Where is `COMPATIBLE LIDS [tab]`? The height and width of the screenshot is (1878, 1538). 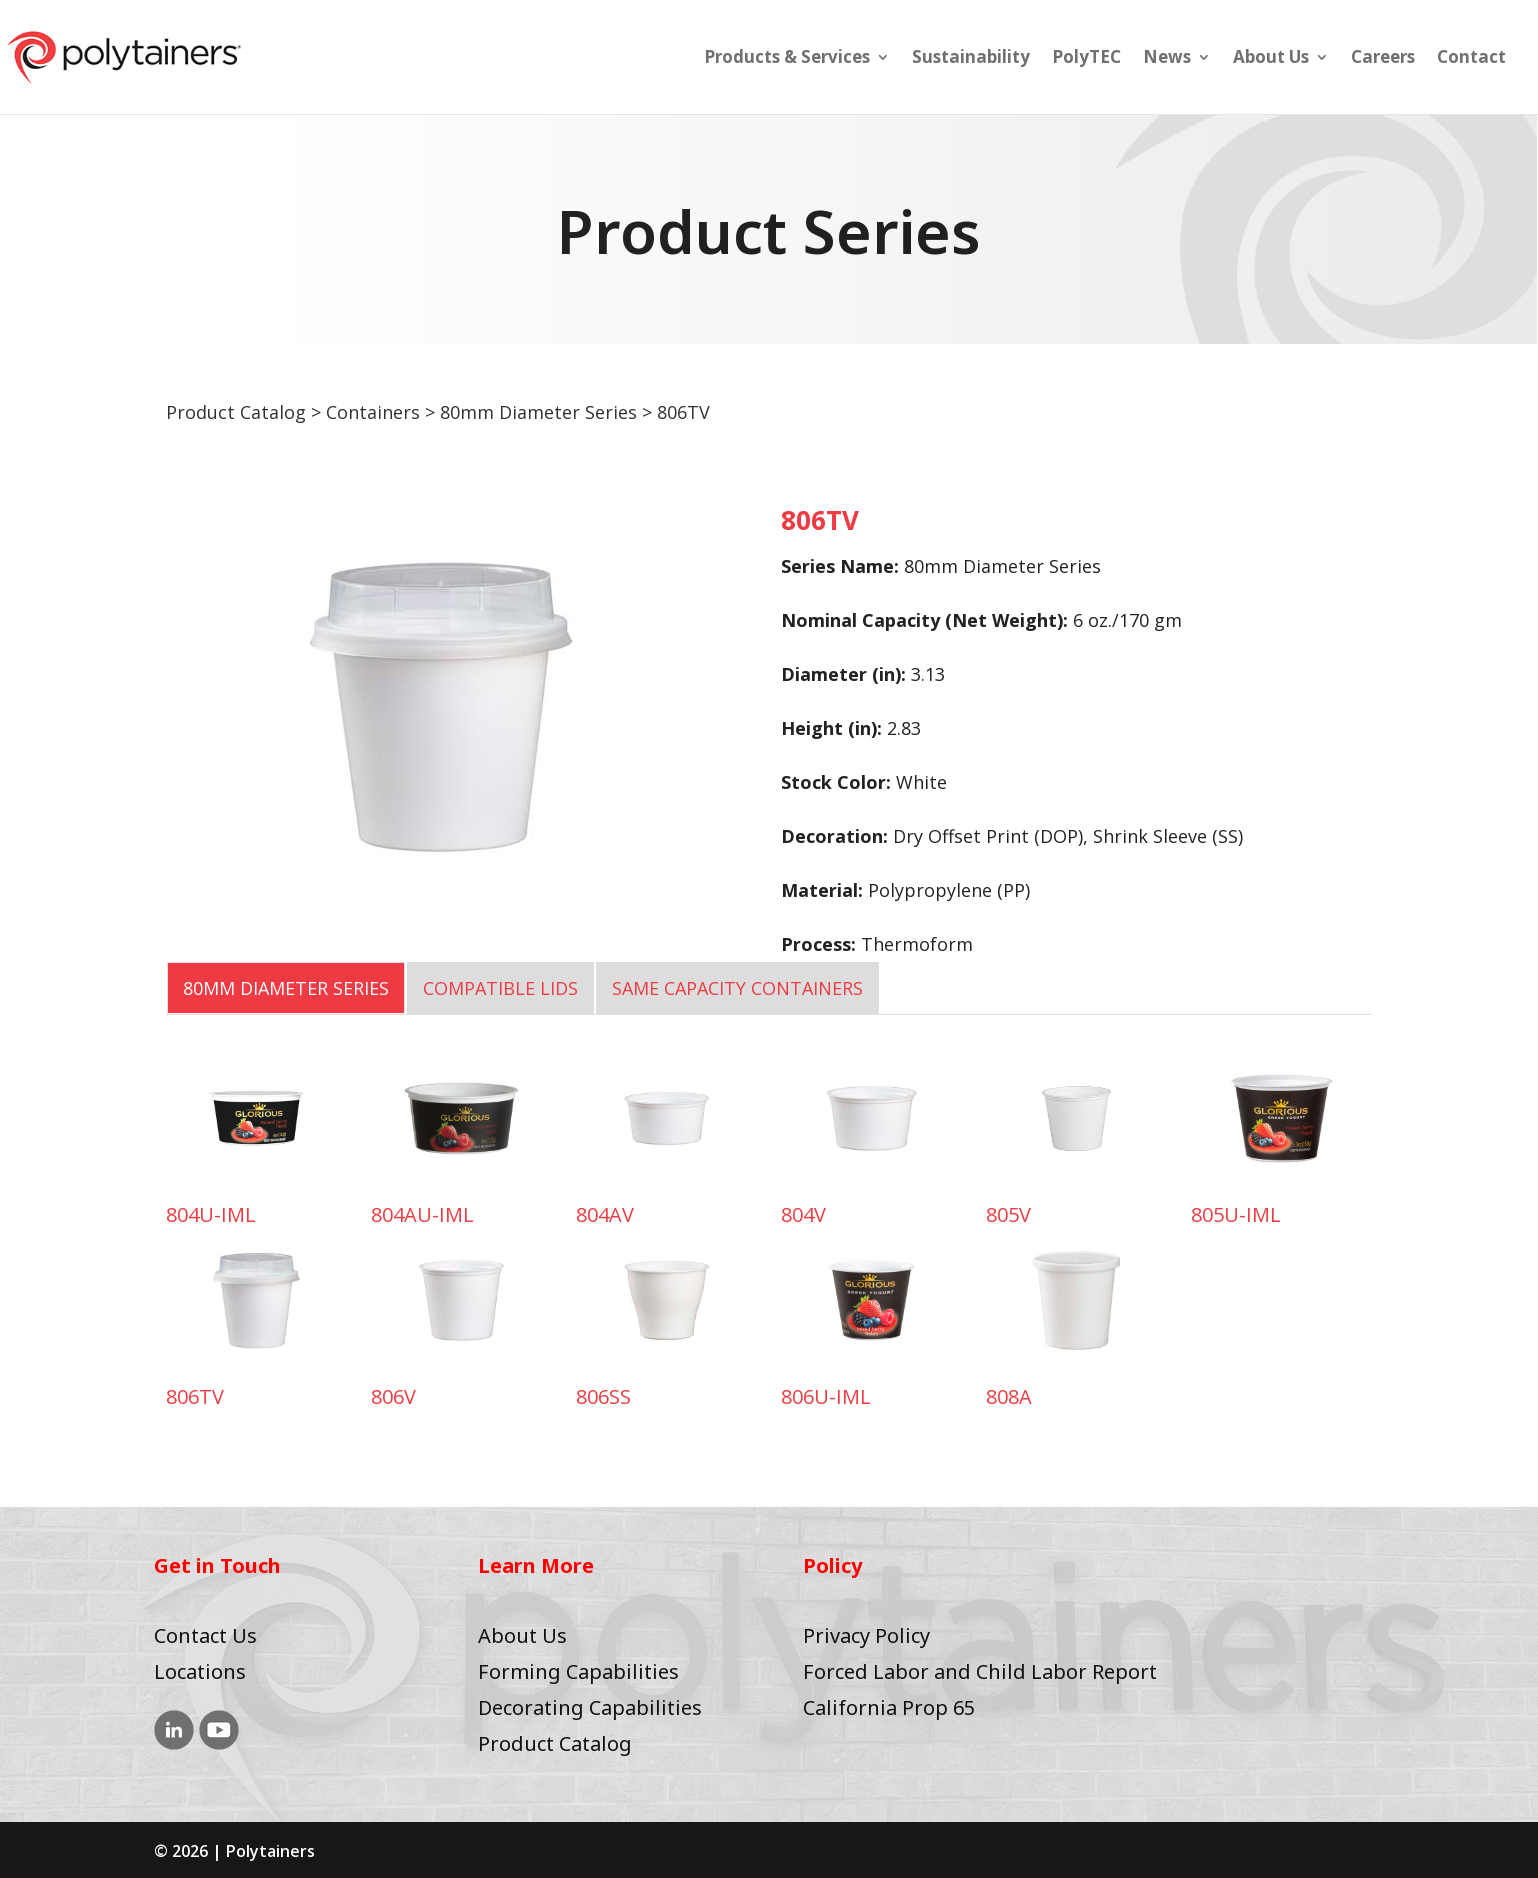
COMPATIBLE LIDS [tab] is located at coordinates (500, 988).